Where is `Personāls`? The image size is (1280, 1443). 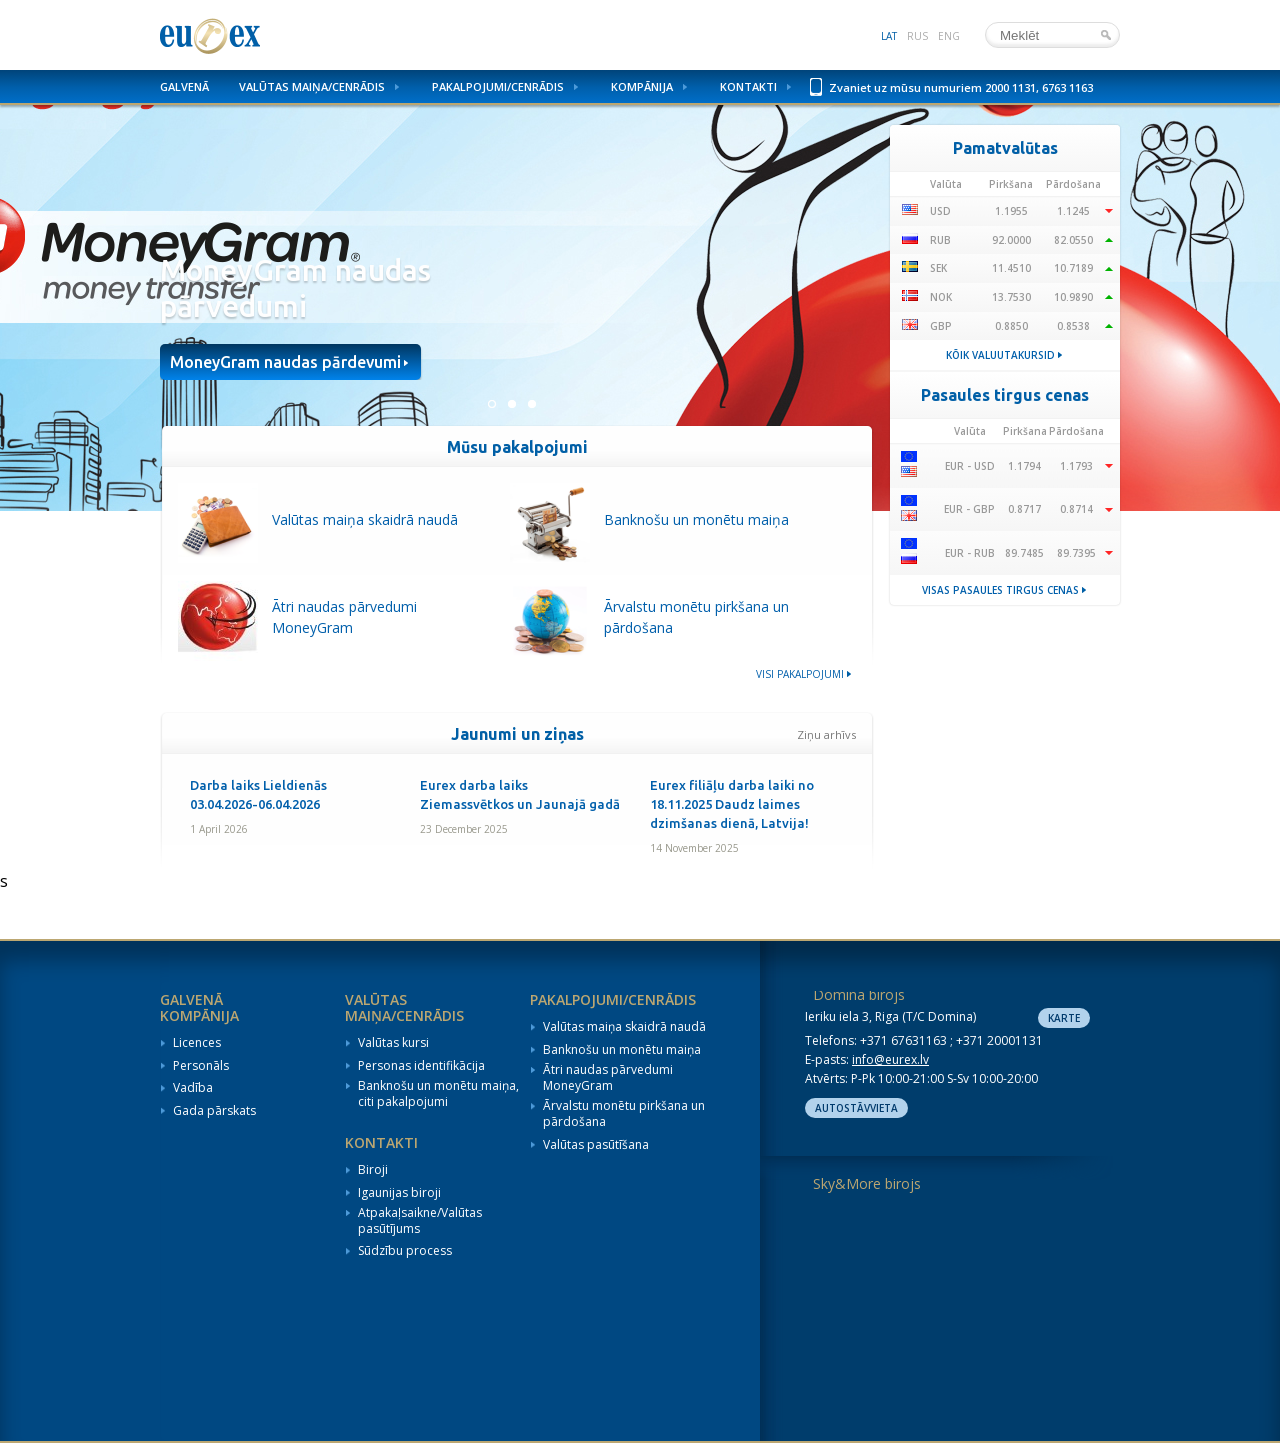
Personāls is located at coordinates (201, 1066).